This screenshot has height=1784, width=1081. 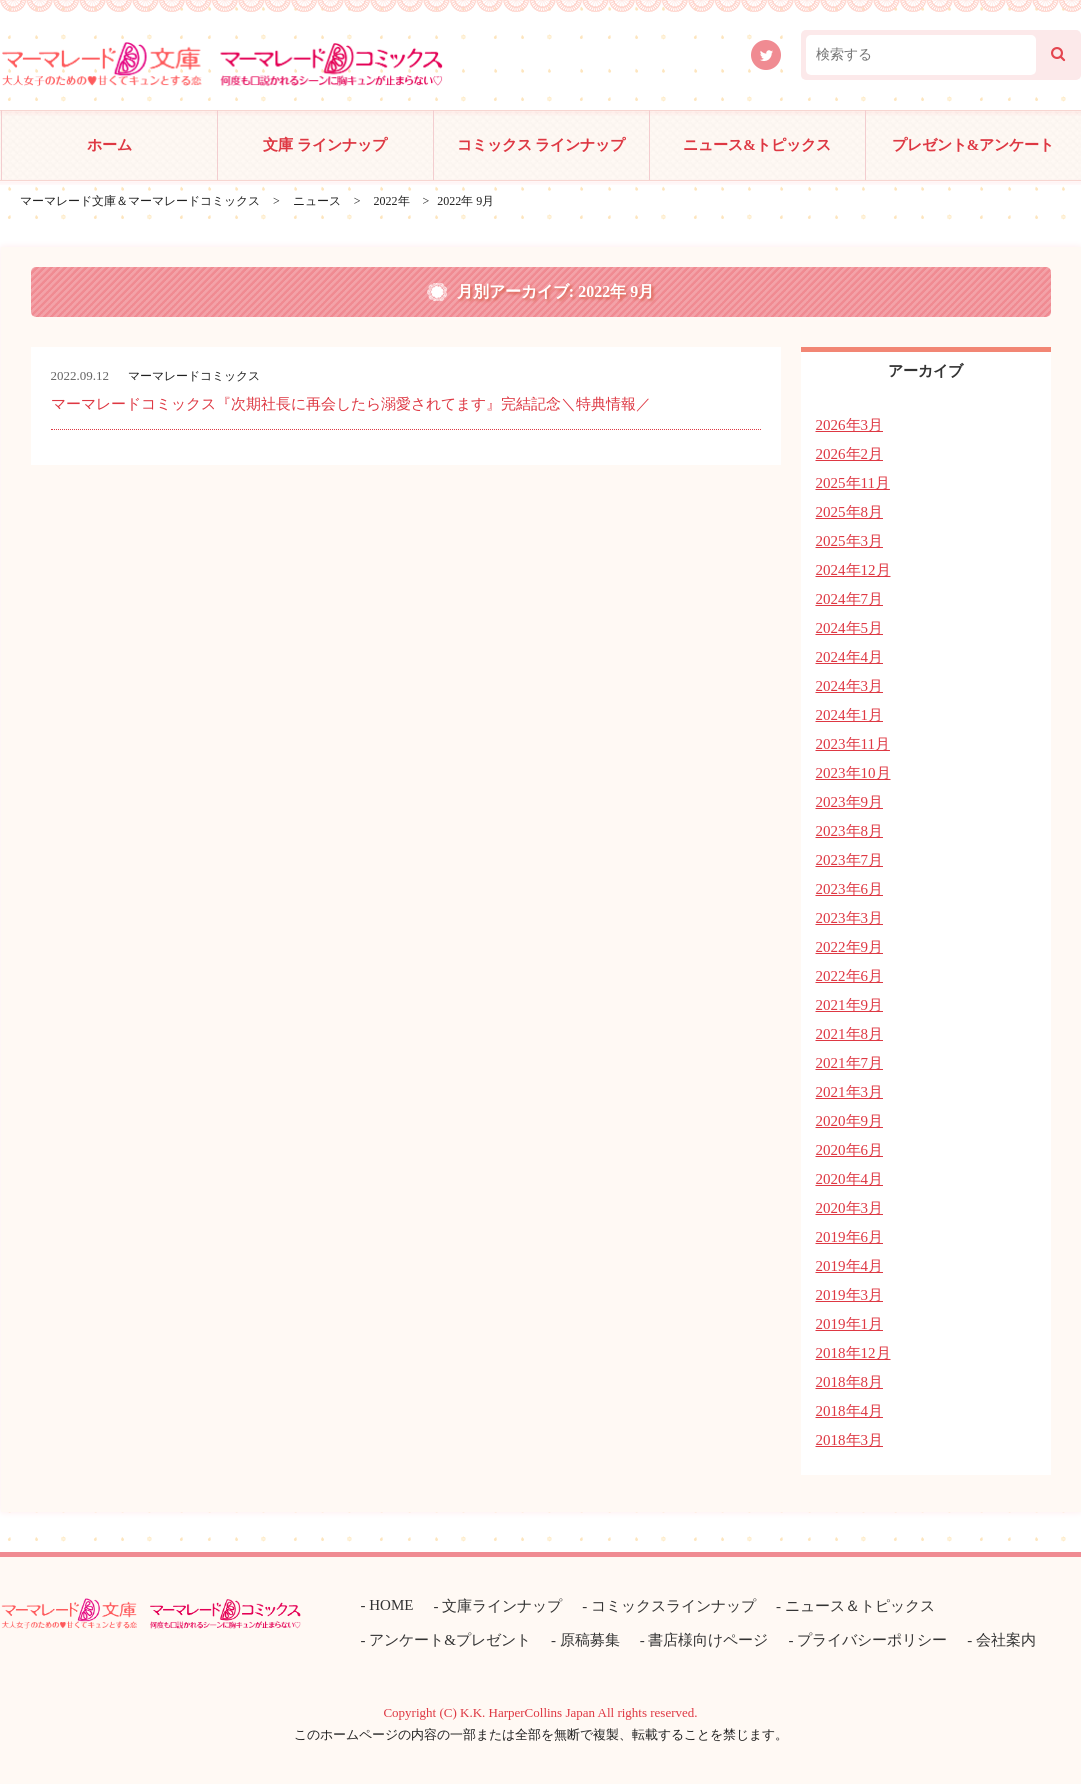 What do you see at coordinates (708, 1640) in the screenshot?
I see `書店様向けページ` at bounding box center [708, 1640].